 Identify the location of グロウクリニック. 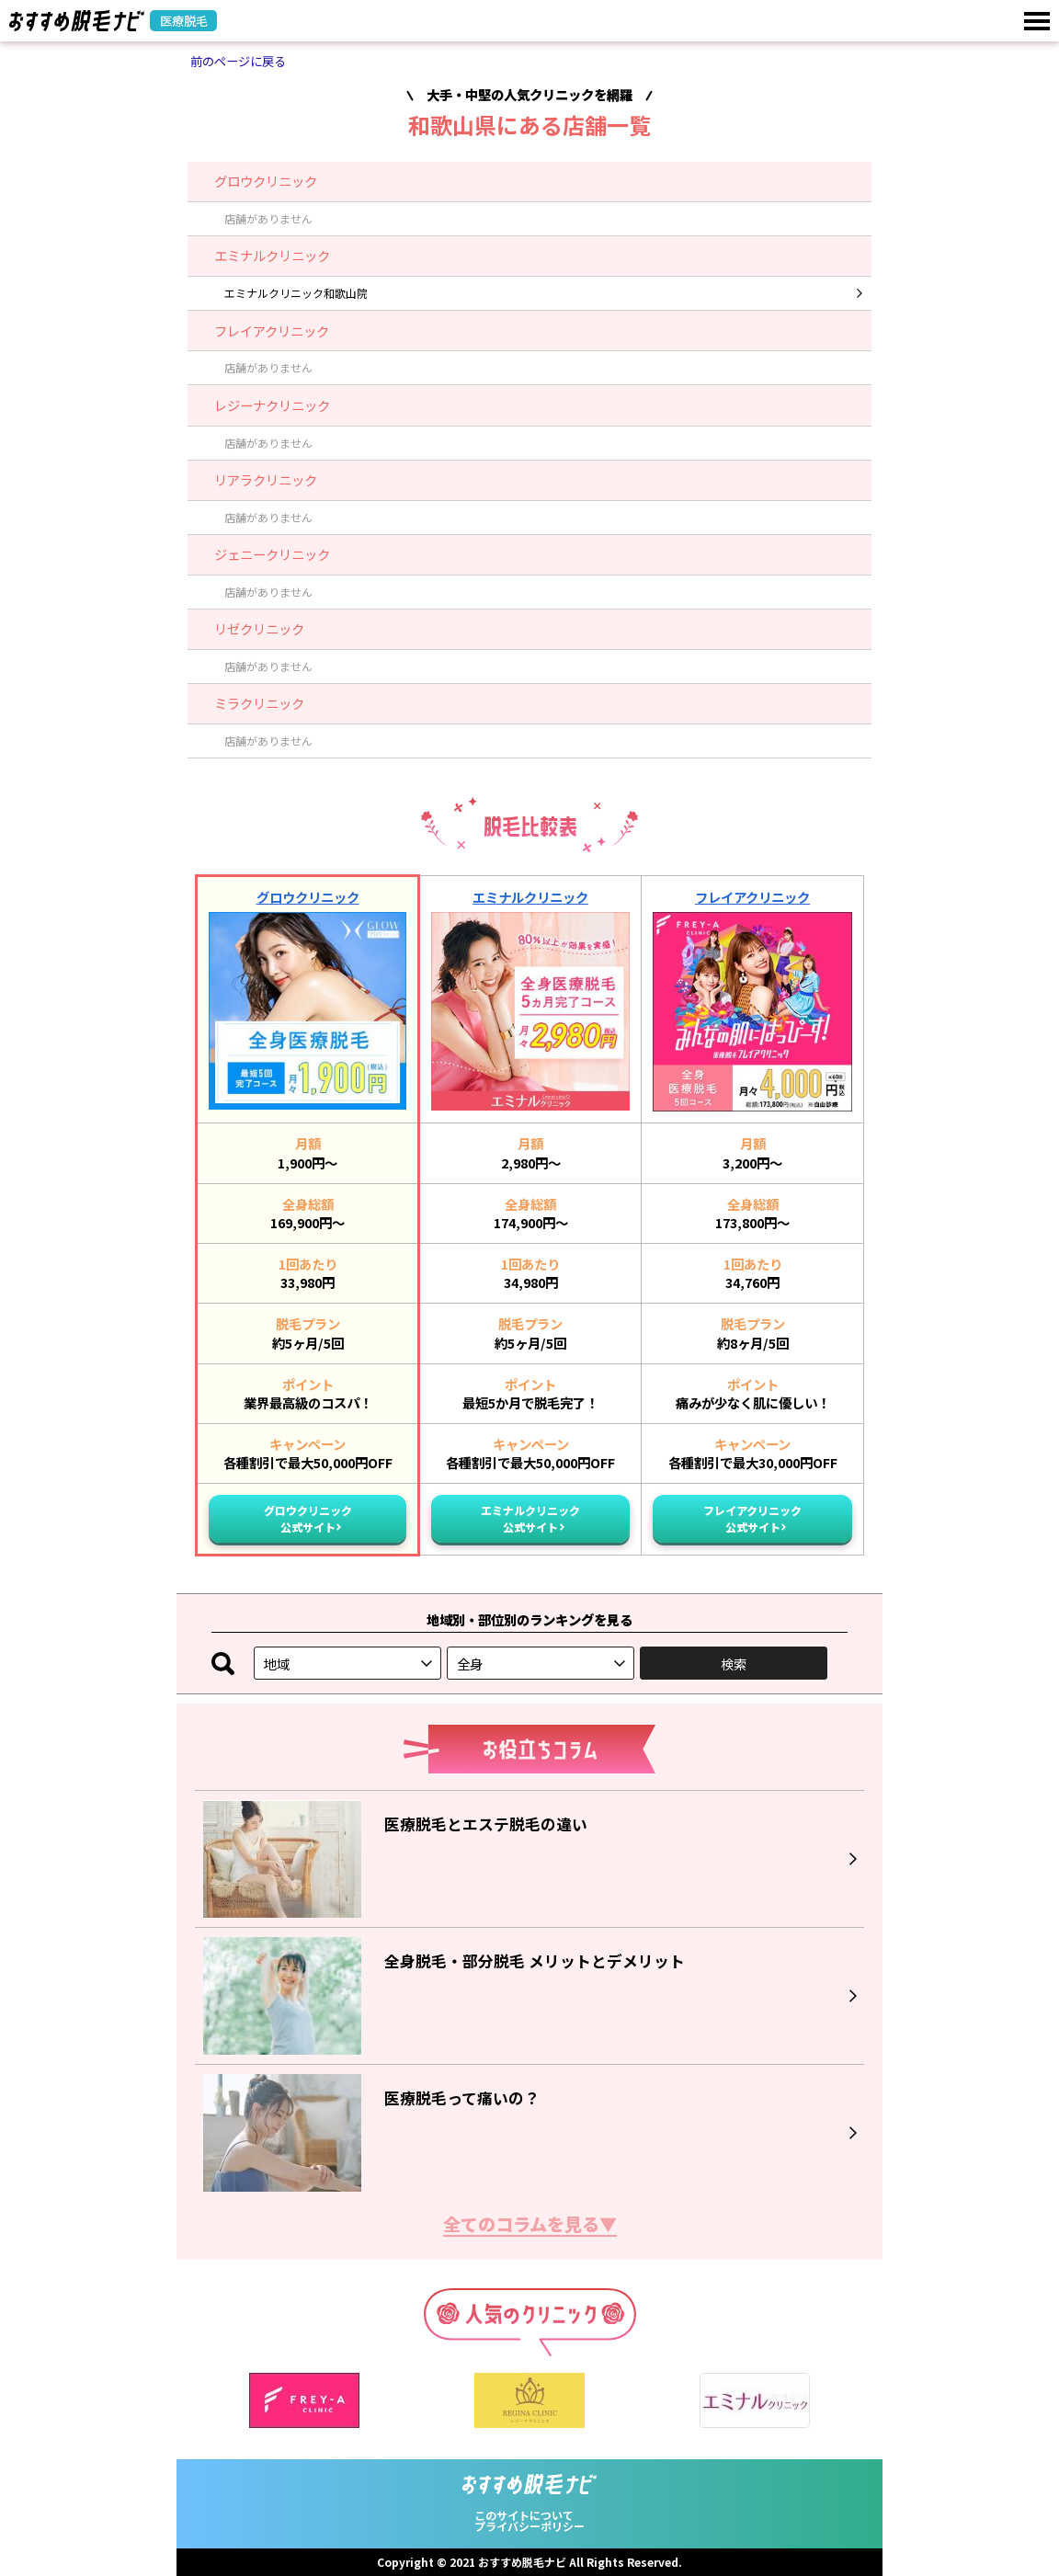
(307, 896).